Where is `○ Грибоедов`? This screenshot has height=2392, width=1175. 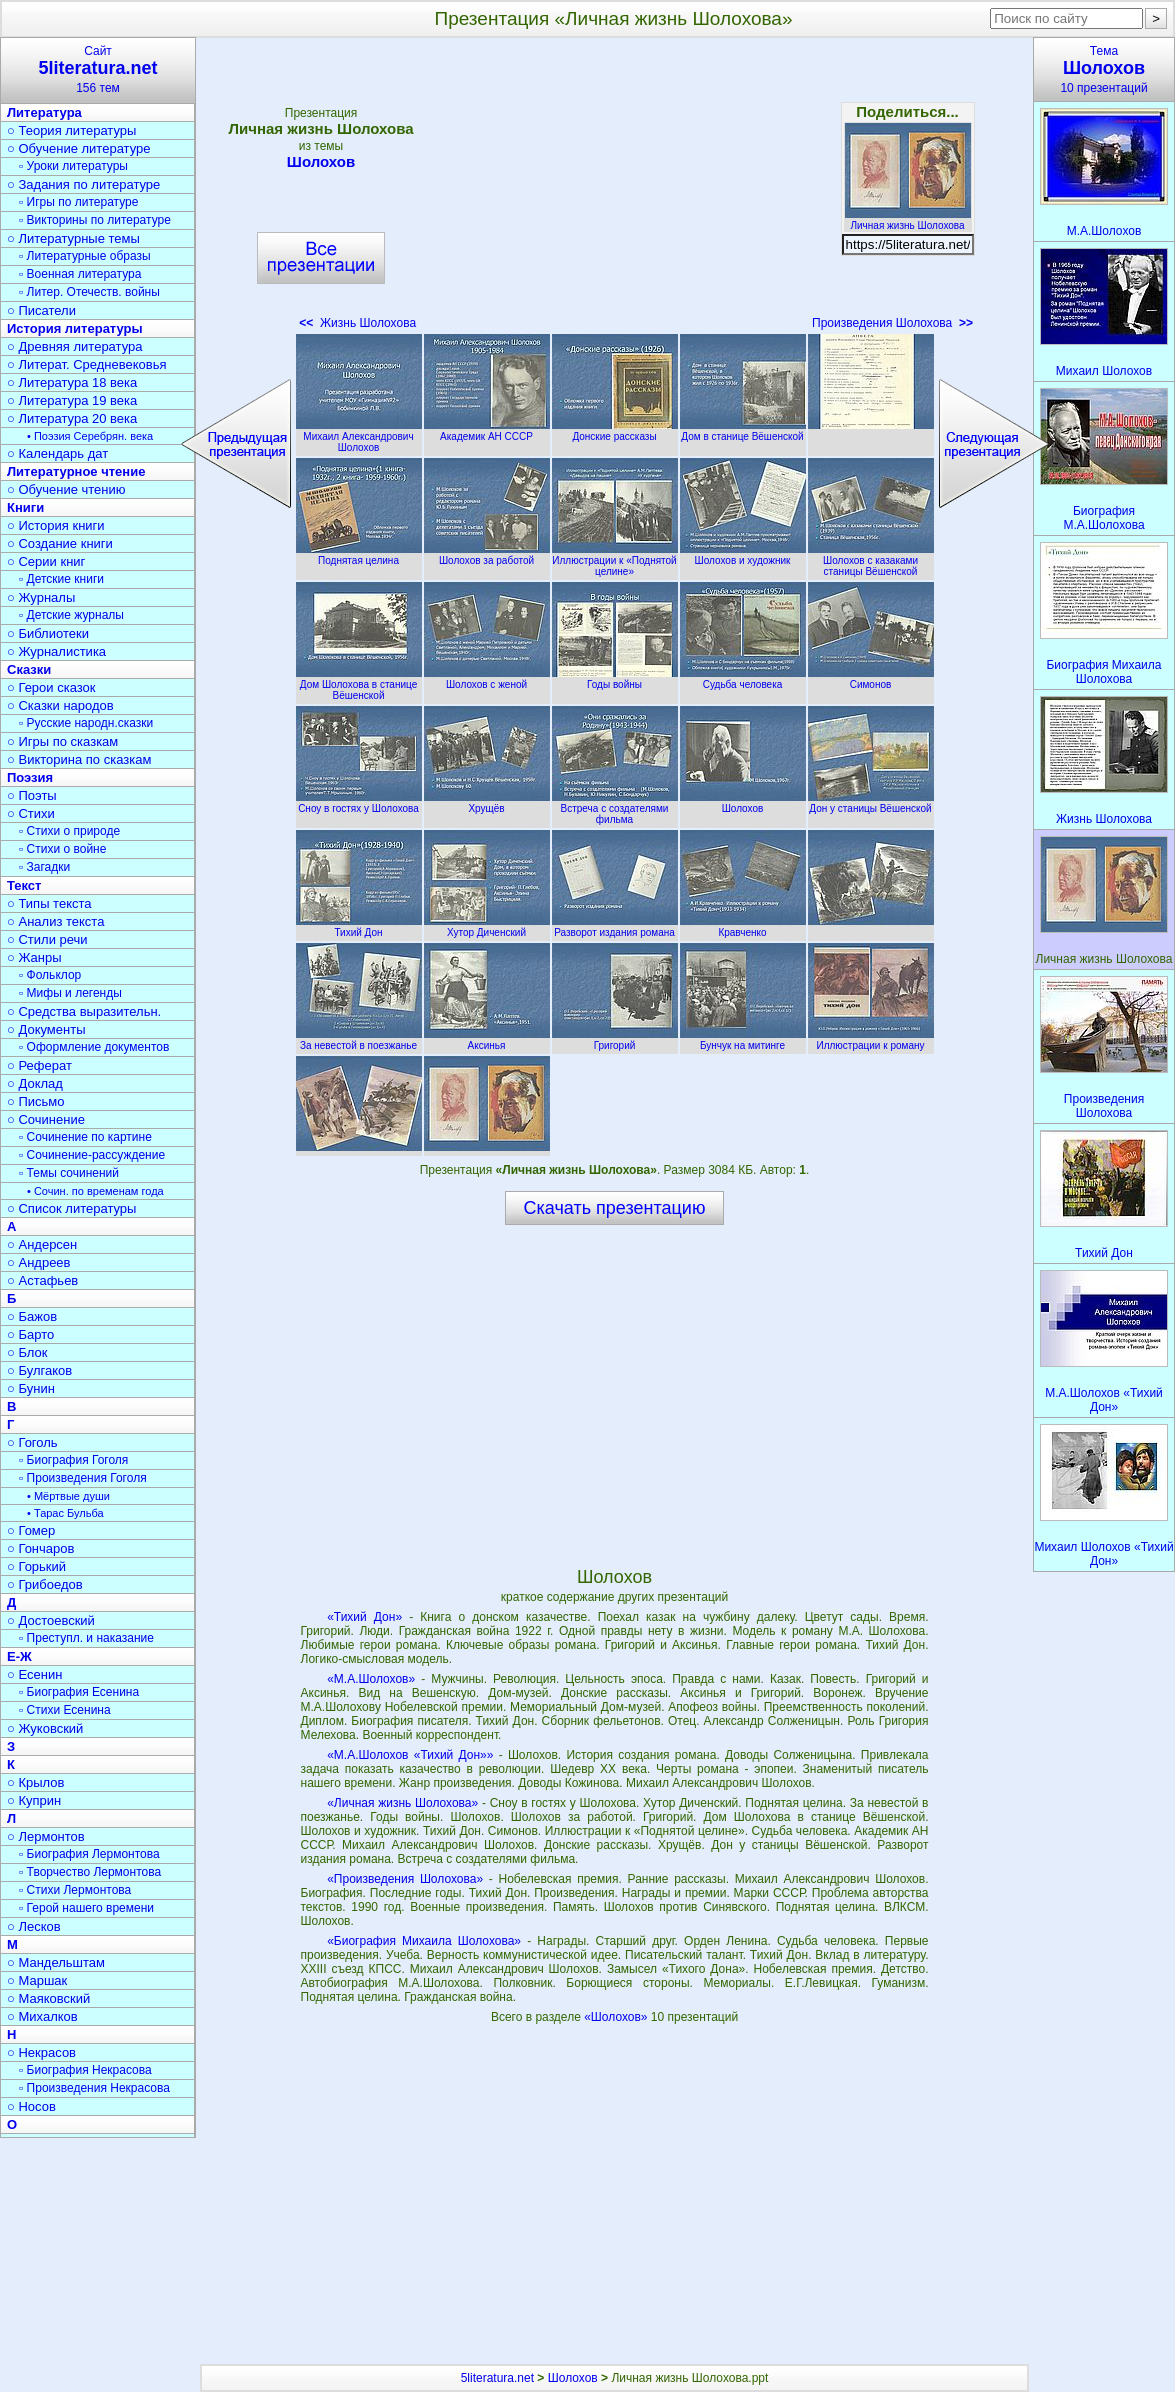
○ Грибоедов is located at coordinates (45, 1584).